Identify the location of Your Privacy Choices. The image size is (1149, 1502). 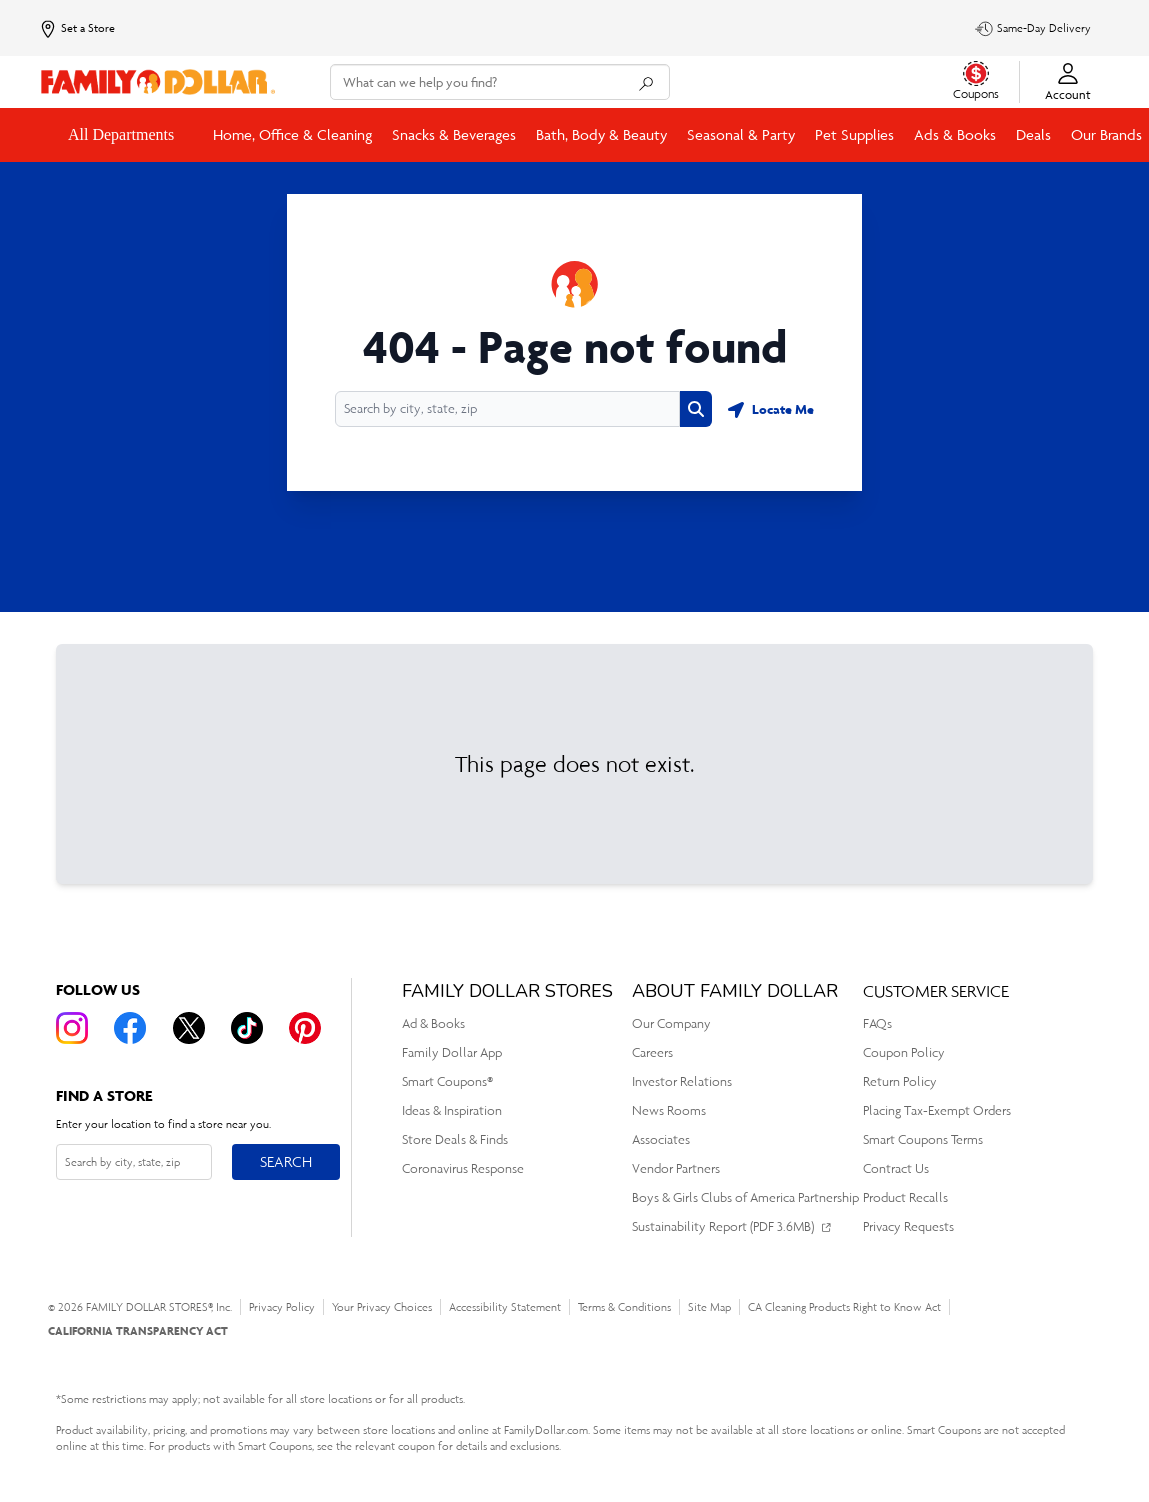
(382, 1307).